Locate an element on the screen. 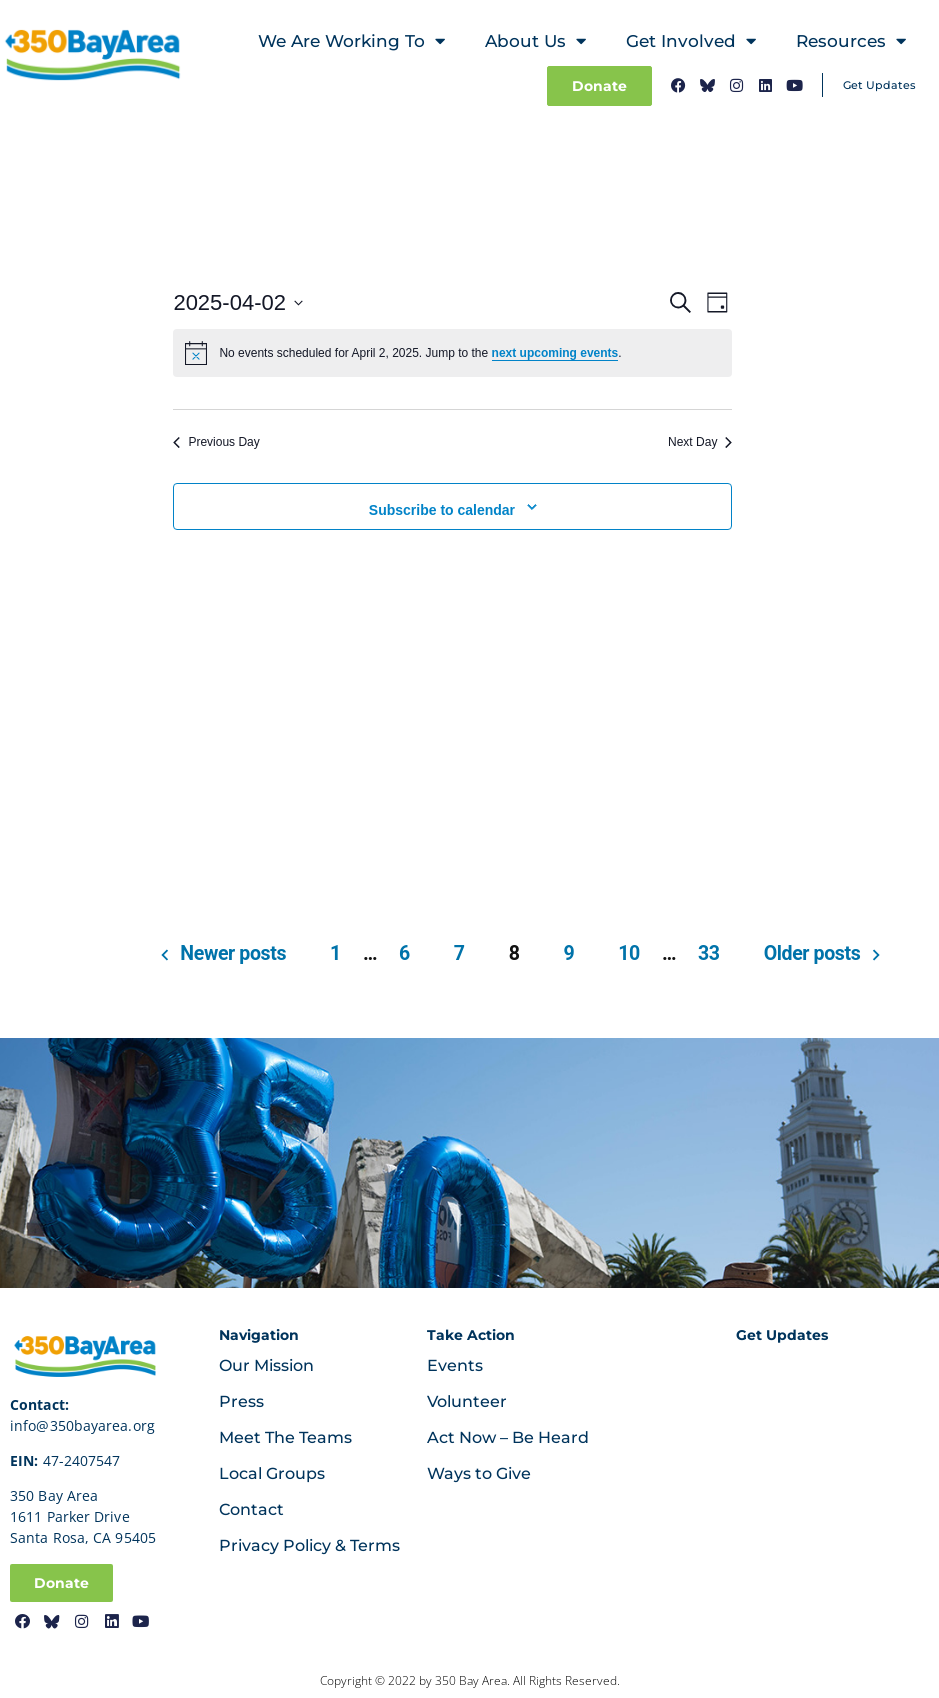  Subscribe to calendar is located at coordinates (442, 510).